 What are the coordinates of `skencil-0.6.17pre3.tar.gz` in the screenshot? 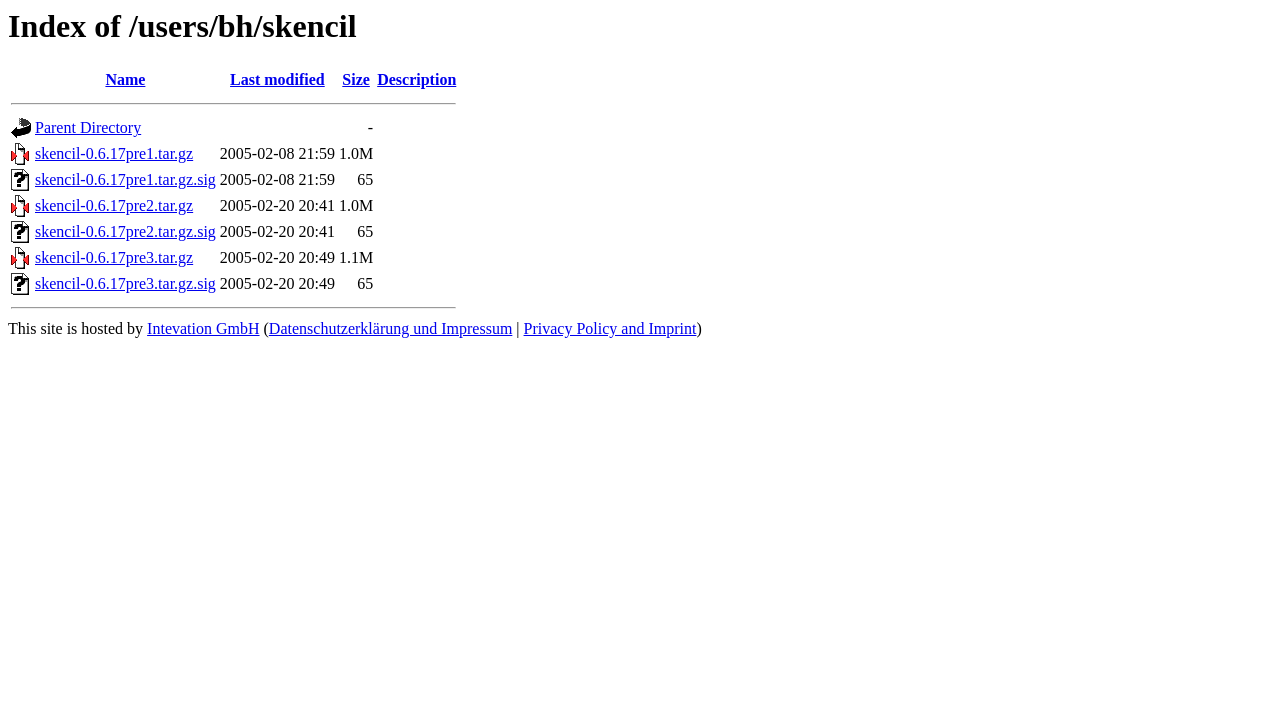 It's located at (114, 257).